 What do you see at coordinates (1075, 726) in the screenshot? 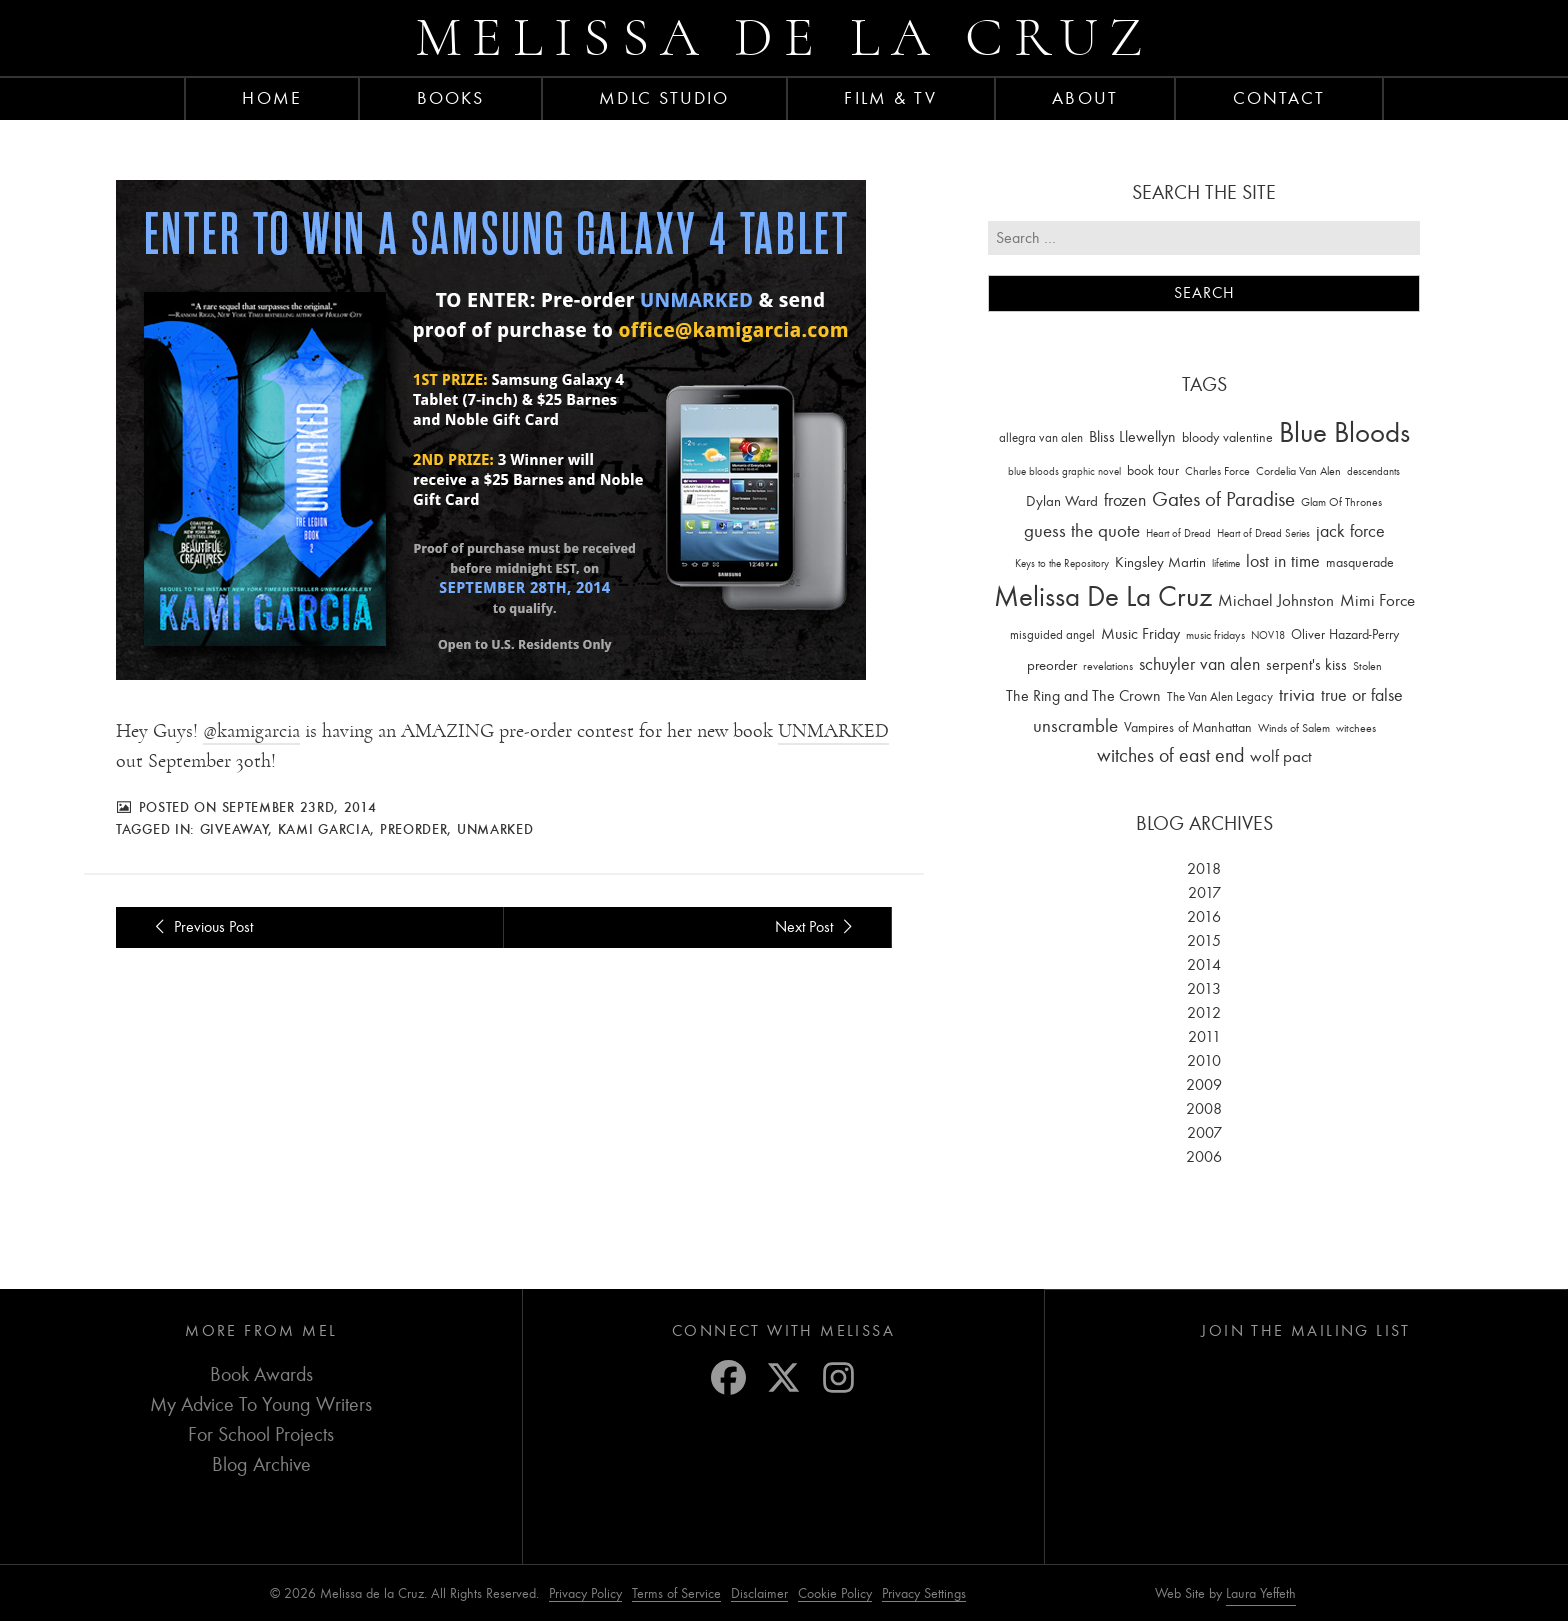
I see `unscramble [unscramble (97 items)]` at bounding box center [1075, 726].